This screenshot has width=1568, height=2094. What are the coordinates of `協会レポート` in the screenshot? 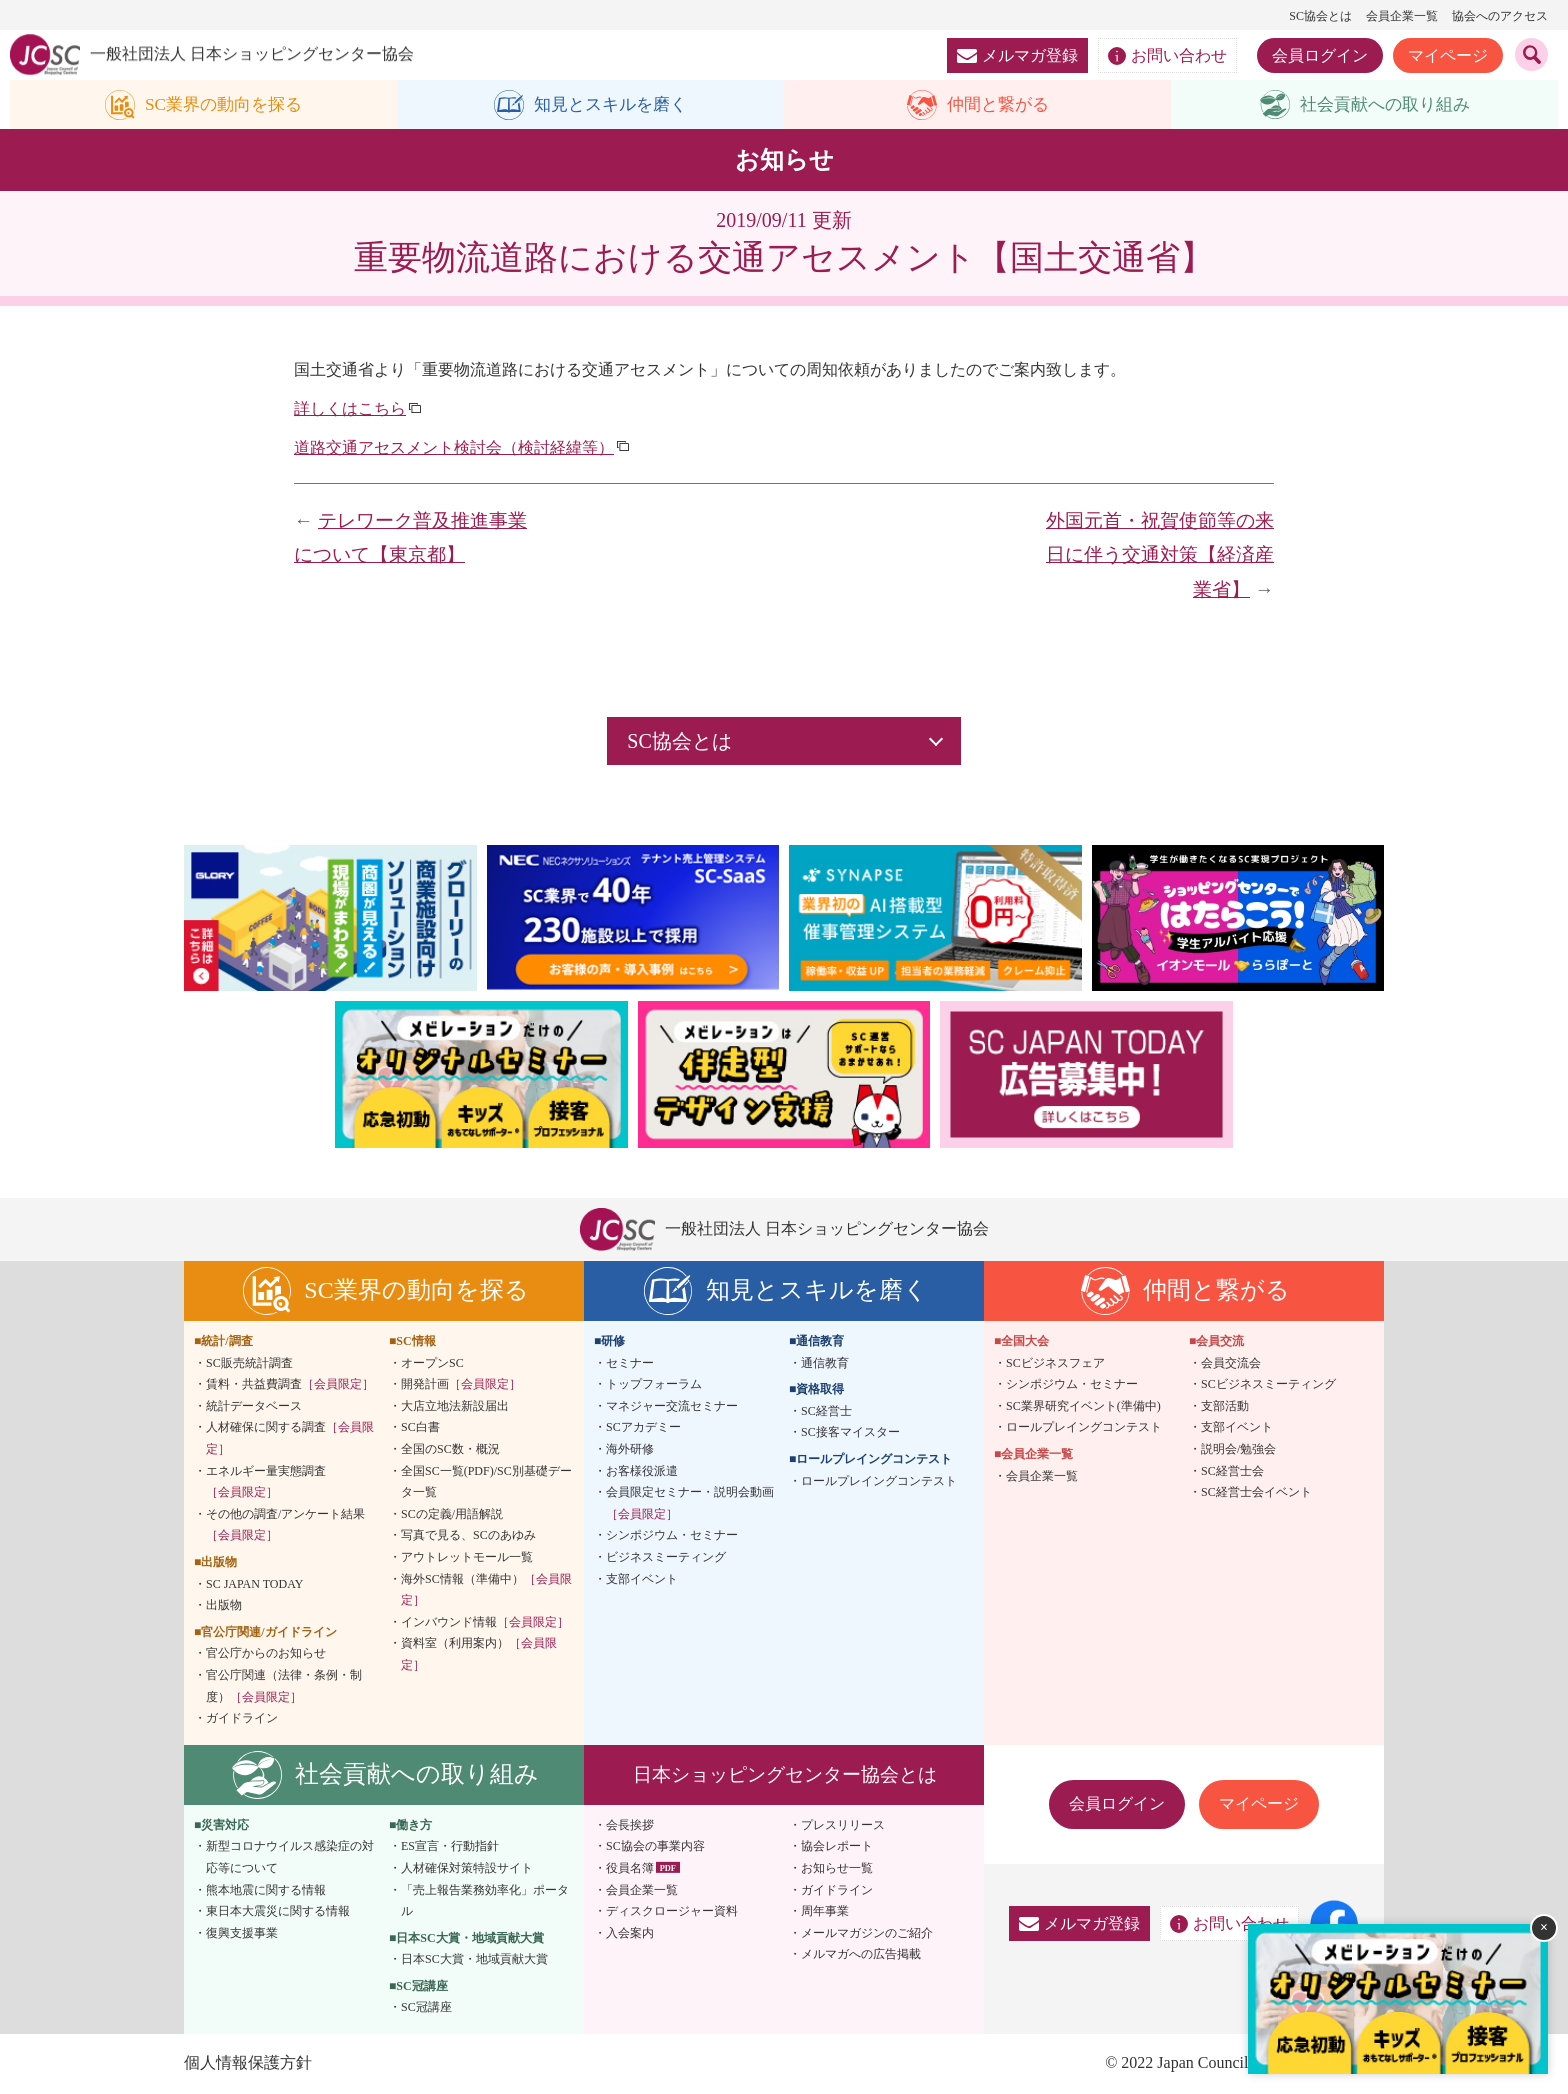 It's located at (837, 1847).